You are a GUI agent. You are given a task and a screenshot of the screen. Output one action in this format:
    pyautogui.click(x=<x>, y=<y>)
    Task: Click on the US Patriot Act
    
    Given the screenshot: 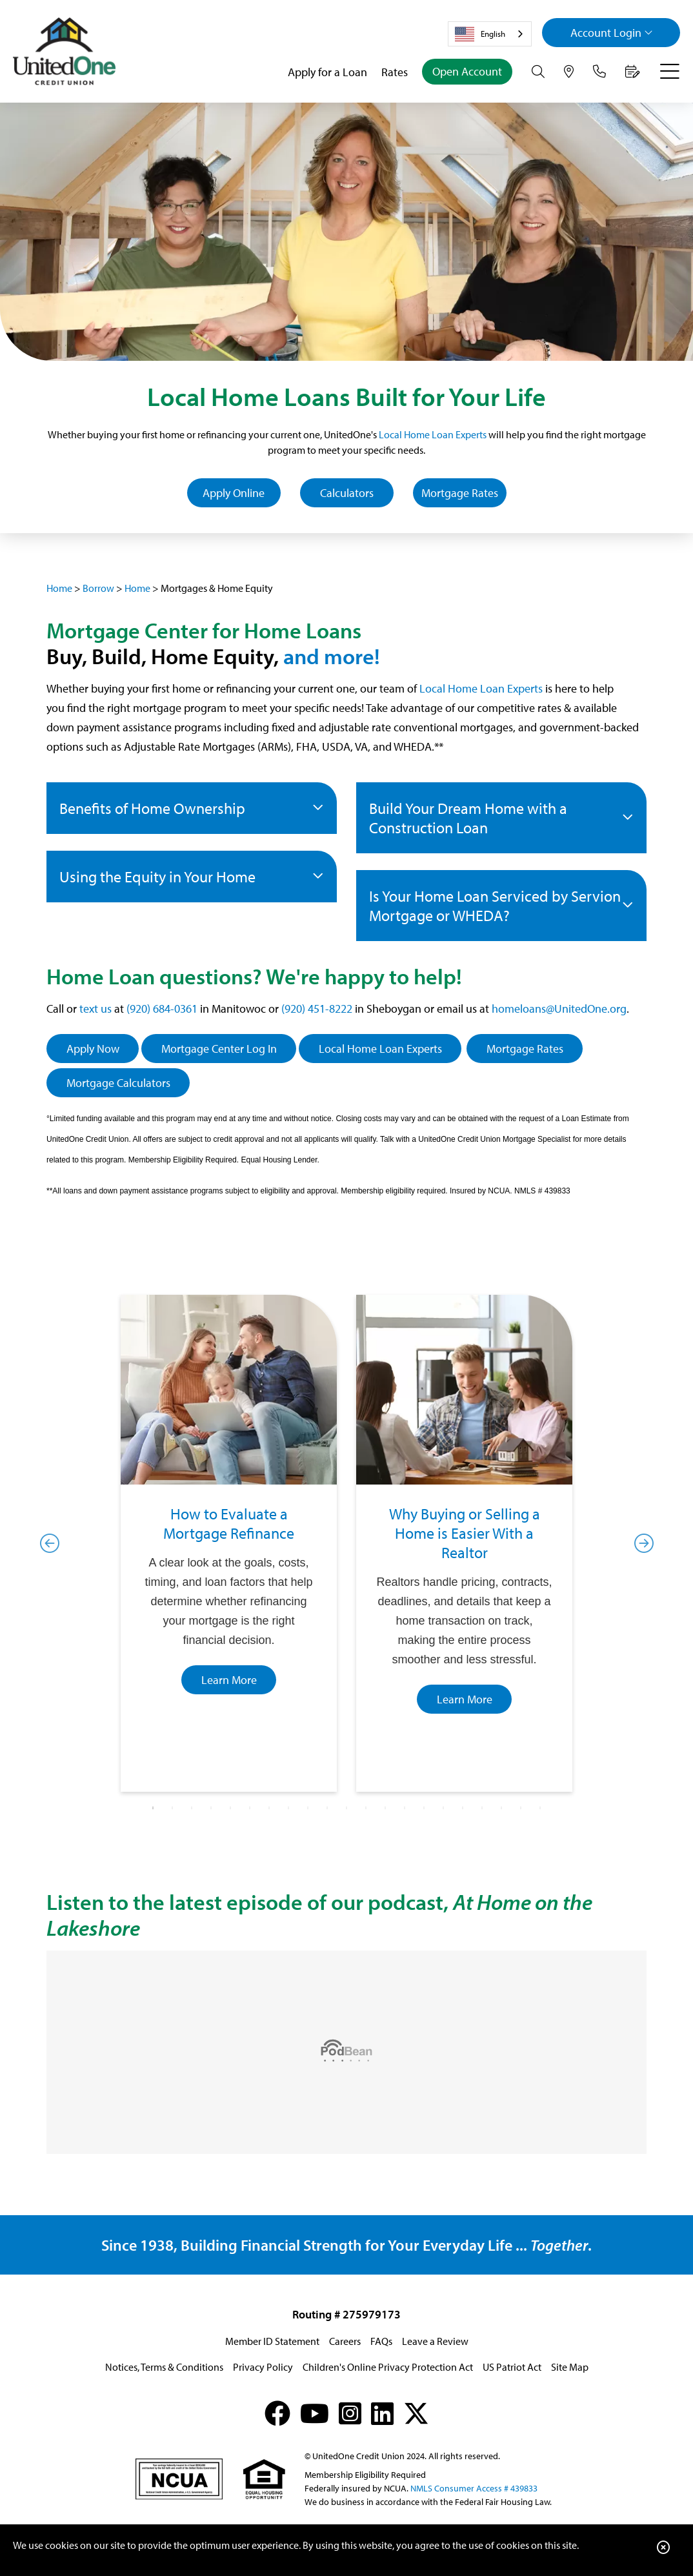 What is the action you would take?
    pyautogui.click(x=512, y=2366)
    